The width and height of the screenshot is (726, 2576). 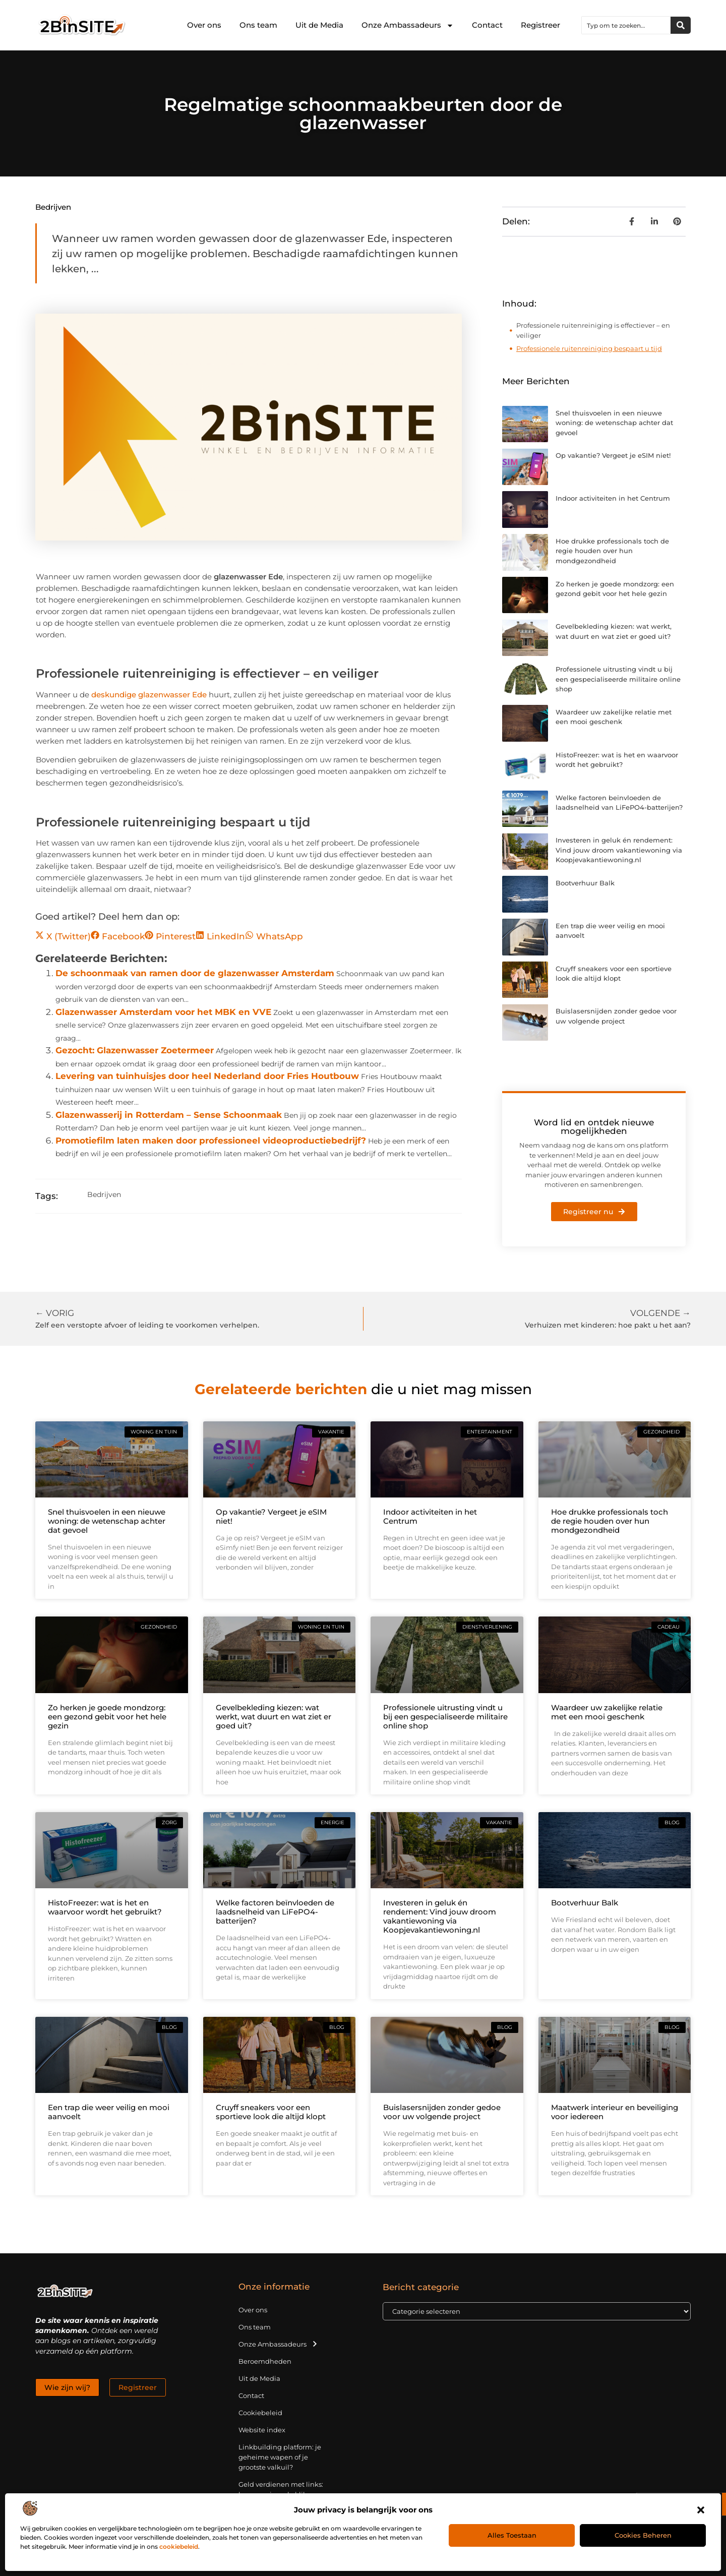 What do you see at coordinates (207, 1076) in the screenshot?
I see `Levering van tuinhuisjes door heel Nederland door Fries Houtbouw` at bounding box center [207, 1076].